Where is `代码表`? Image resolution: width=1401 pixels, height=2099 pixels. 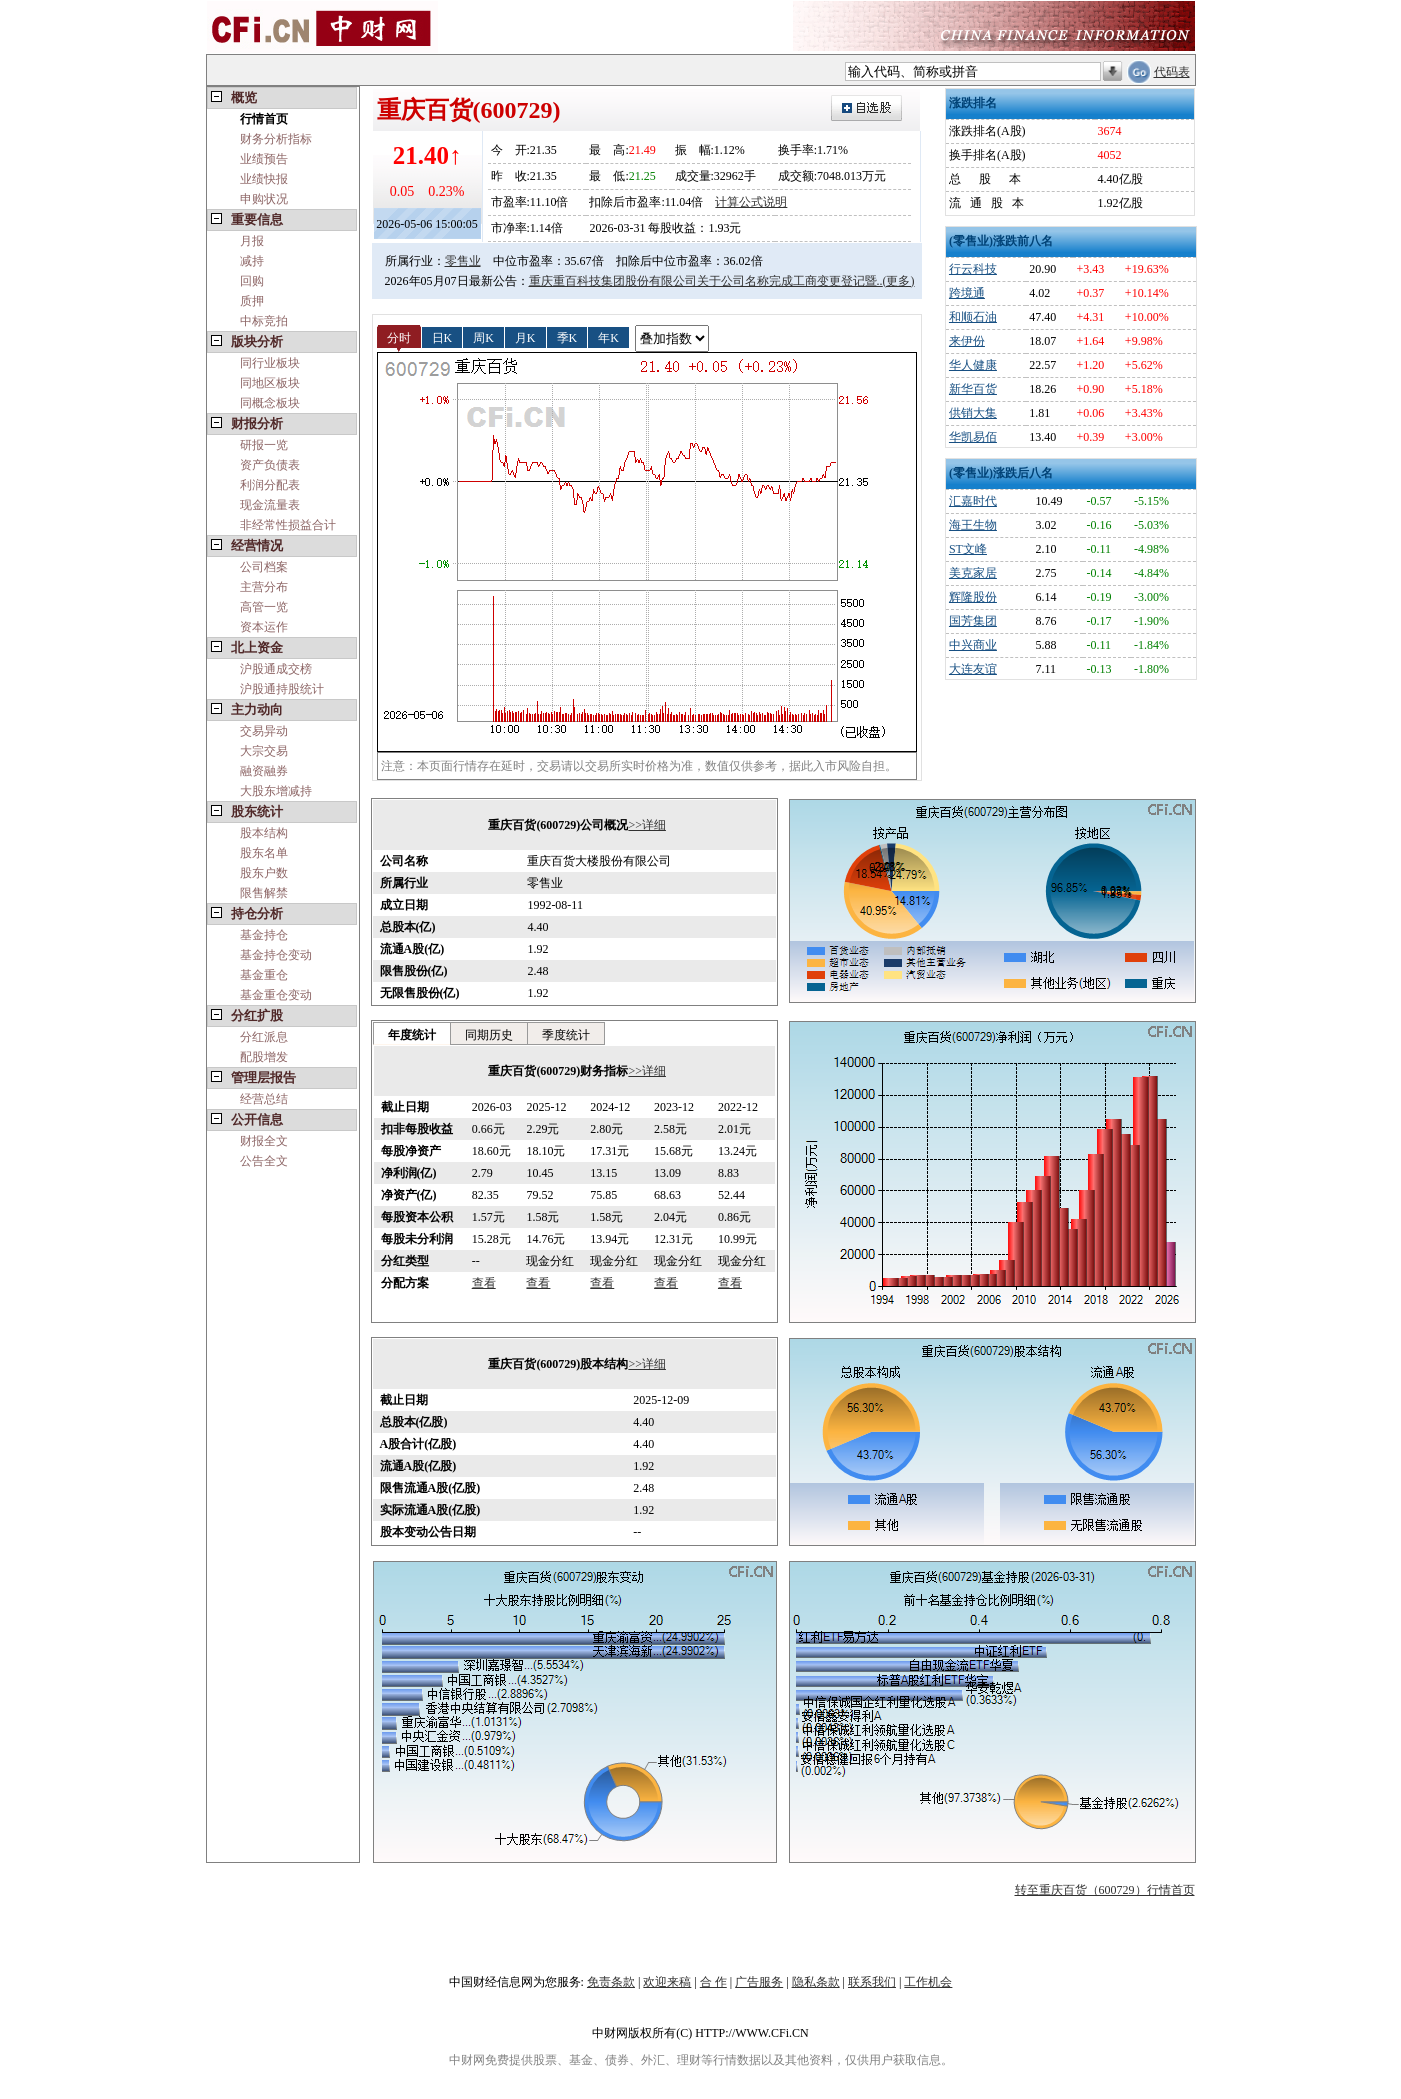 代码表 is located at coordinates (1172, 72).